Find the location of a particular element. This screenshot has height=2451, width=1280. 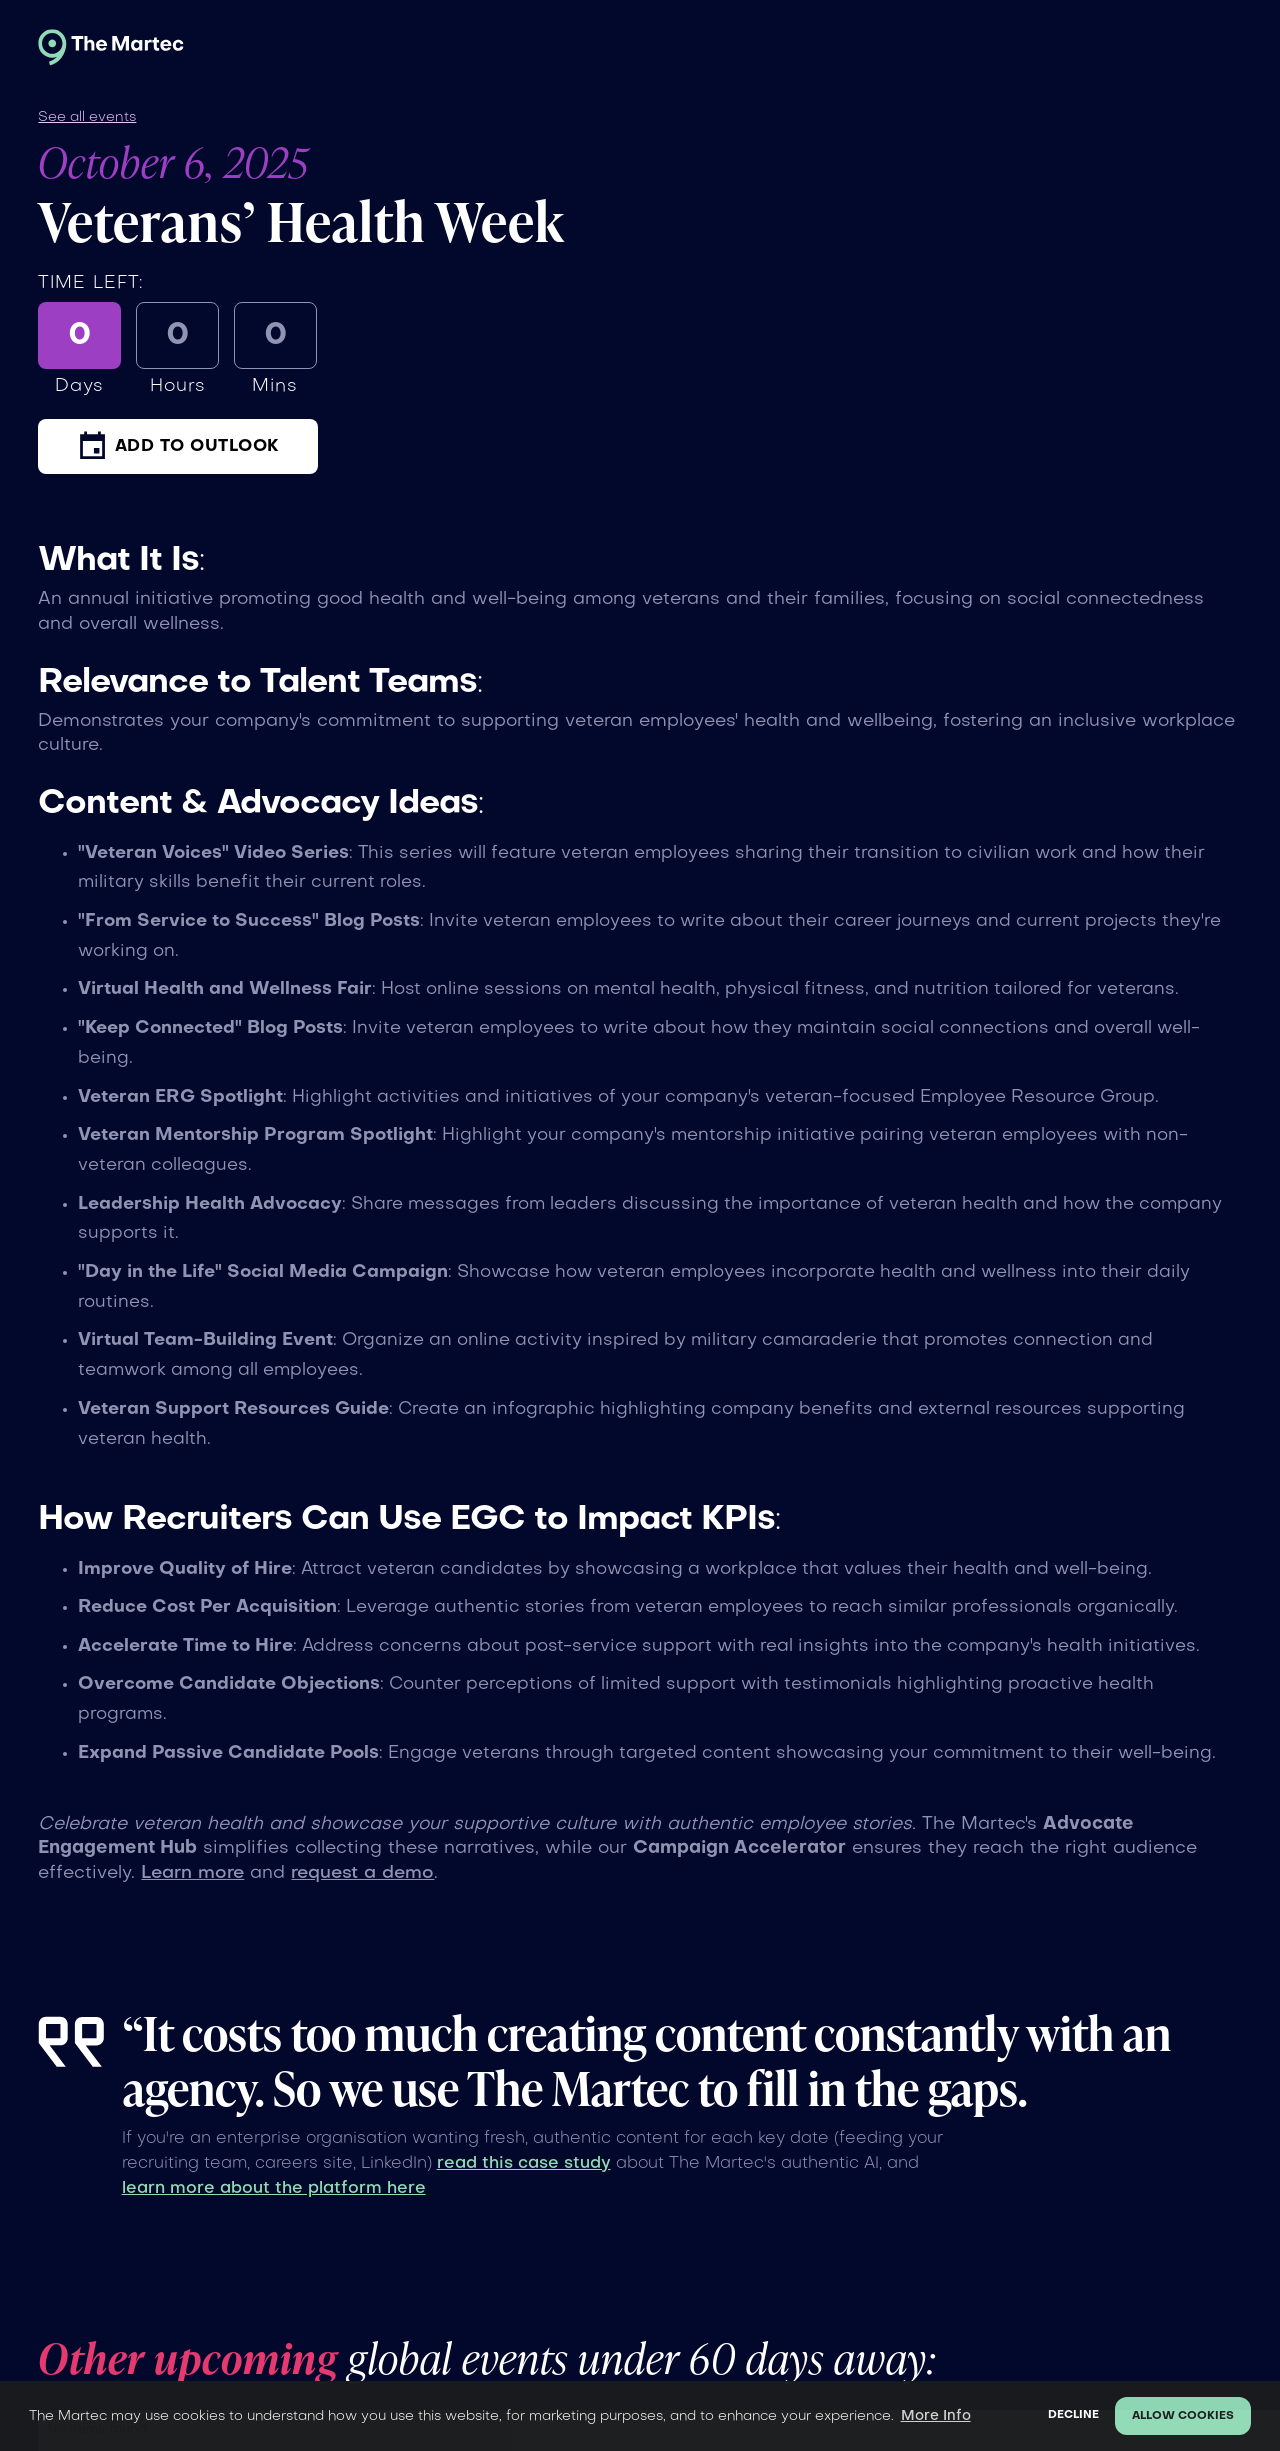

More Info [button] is located at coordinates (936, 2416).